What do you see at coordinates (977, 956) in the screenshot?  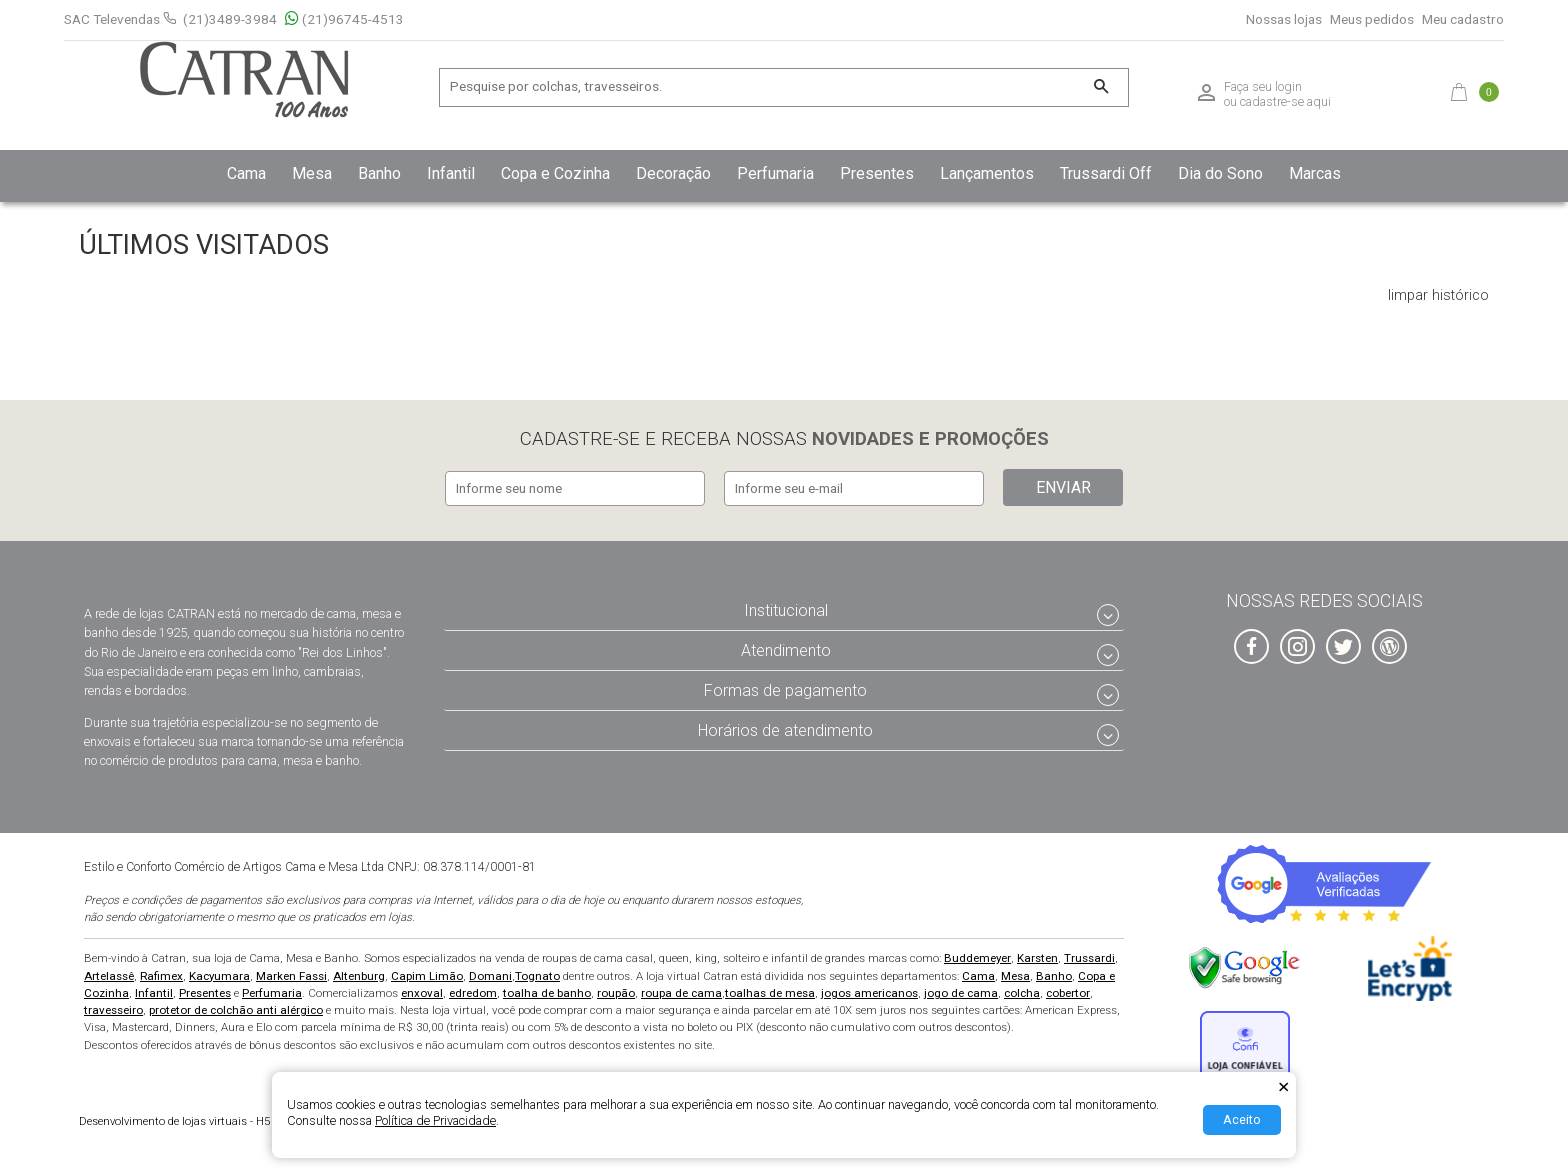 I see `Buddemeyer` at bounding box center [977, 956].